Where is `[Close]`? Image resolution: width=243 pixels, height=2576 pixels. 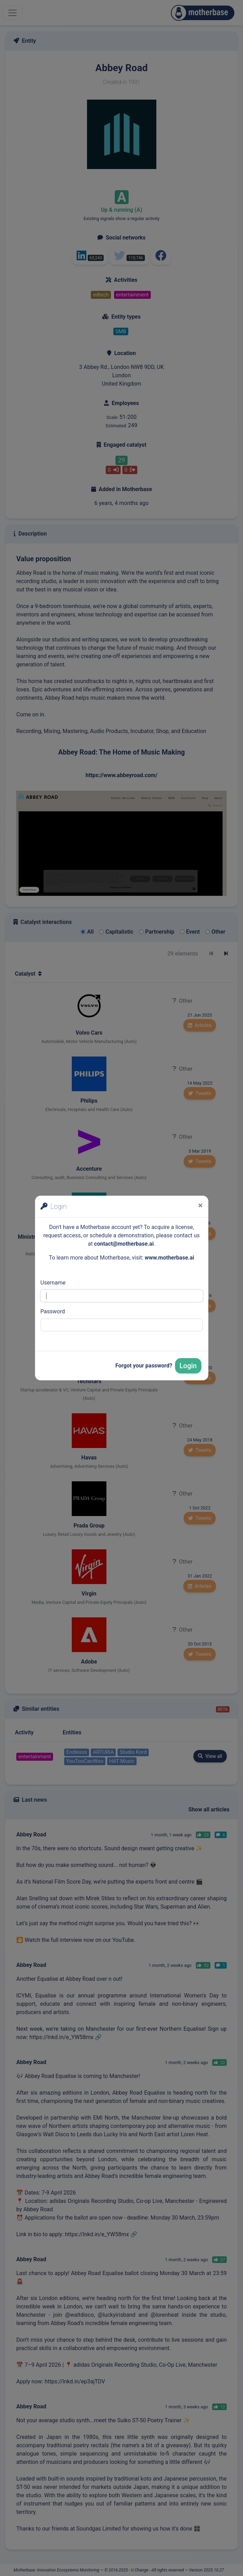 [Close] is located at coordinates (200, 1205).